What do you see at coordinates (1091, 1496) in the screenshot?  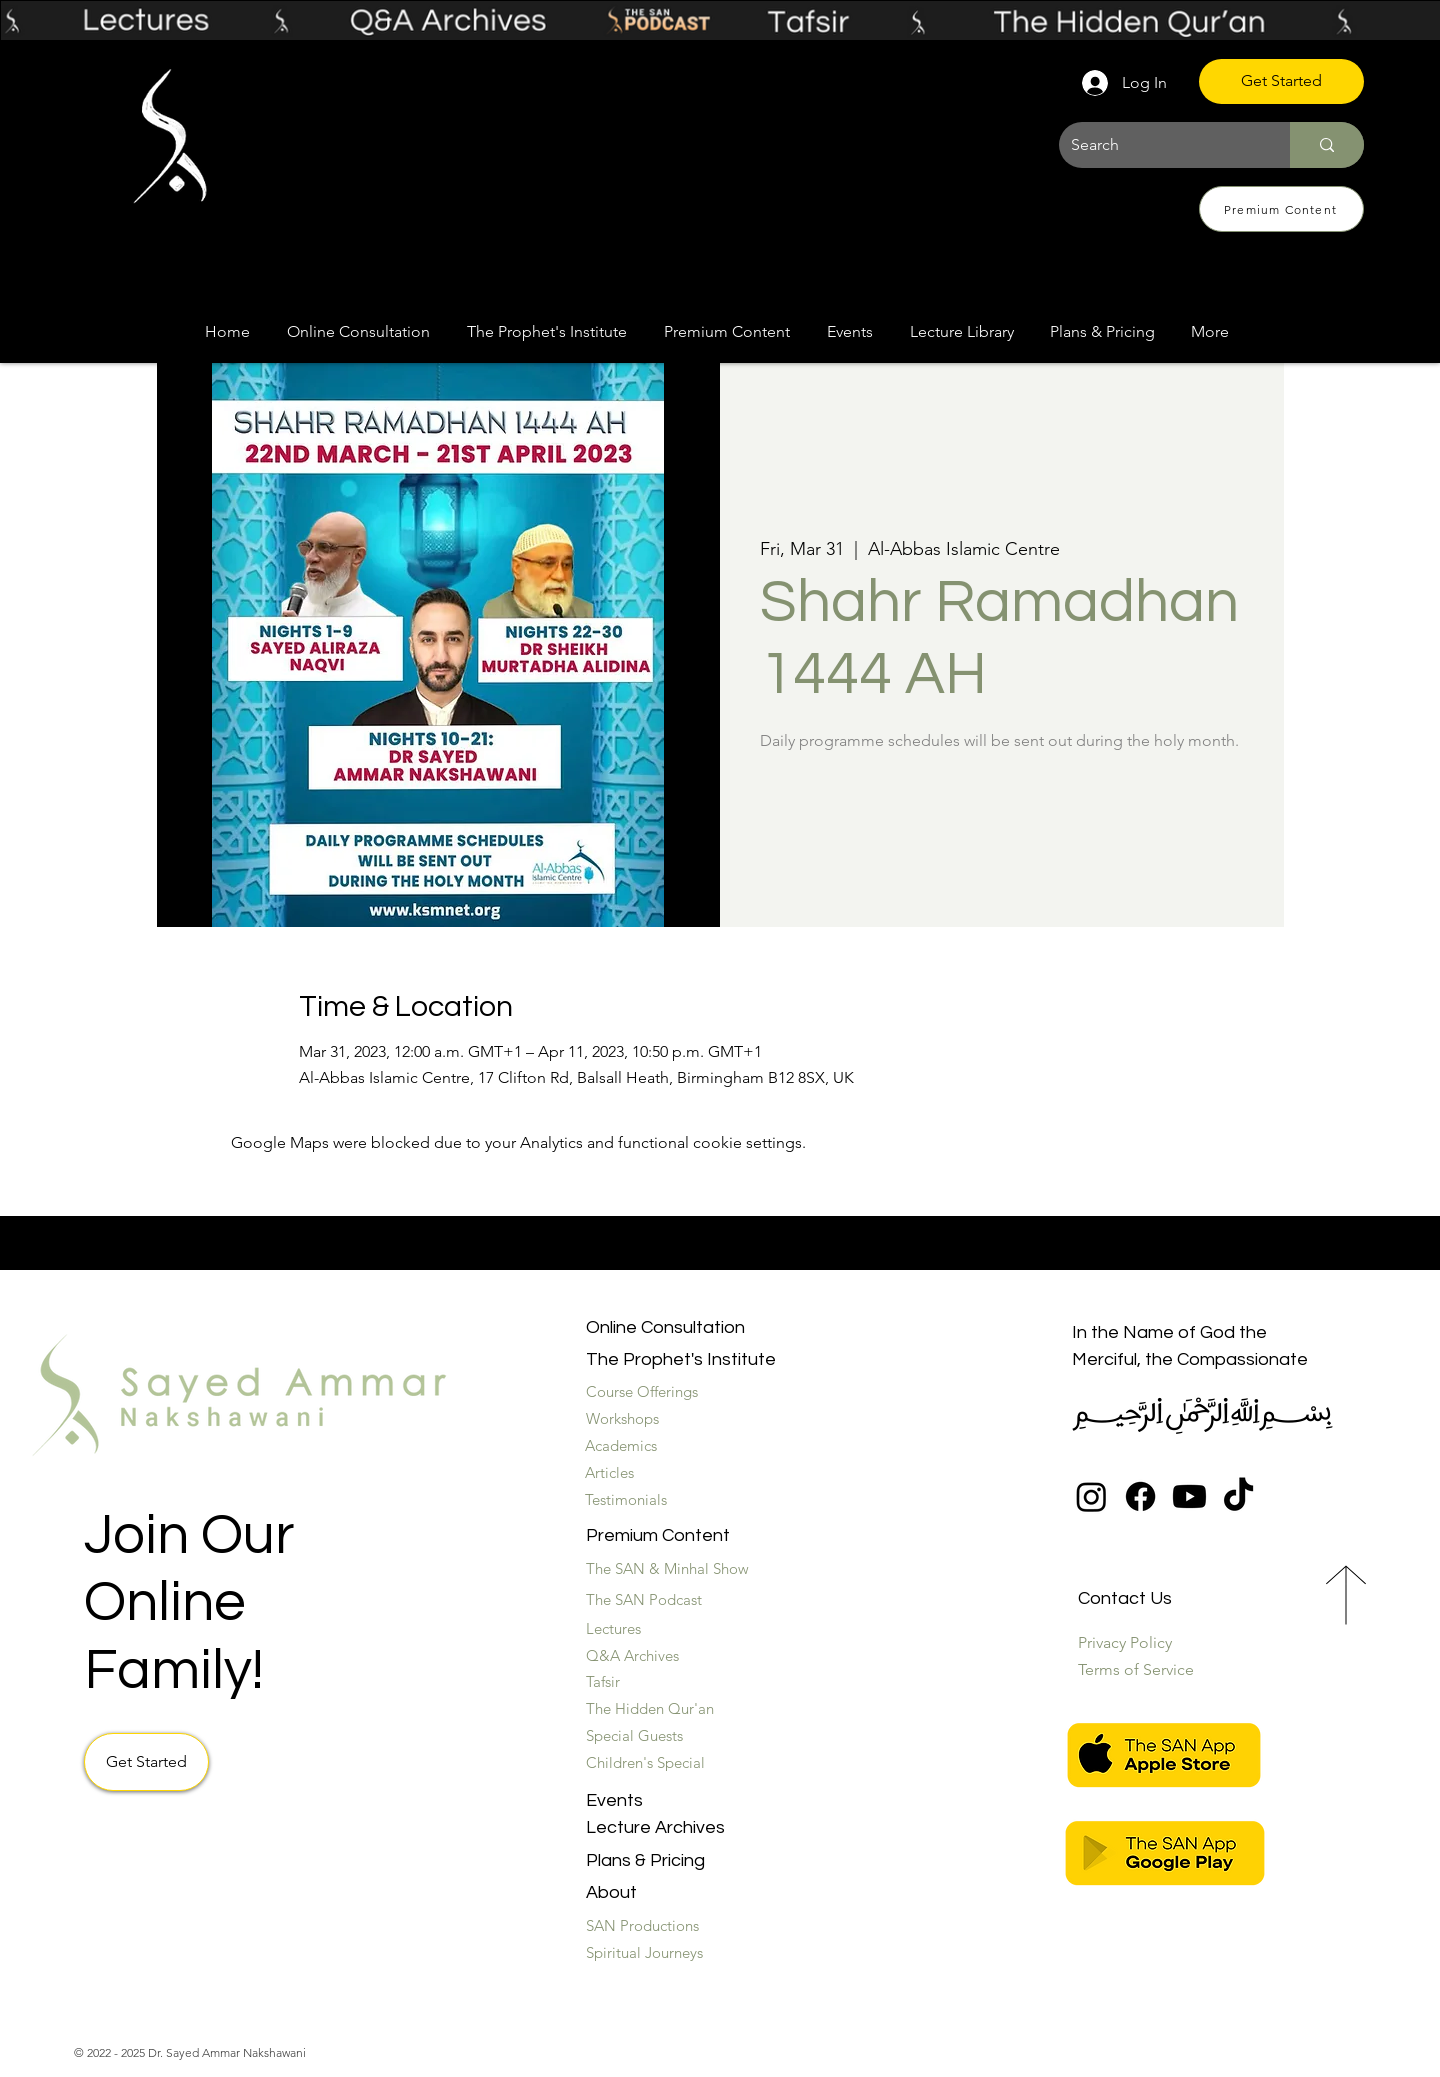 I see `[Instagram]` at bounding box center [1091, 1496].